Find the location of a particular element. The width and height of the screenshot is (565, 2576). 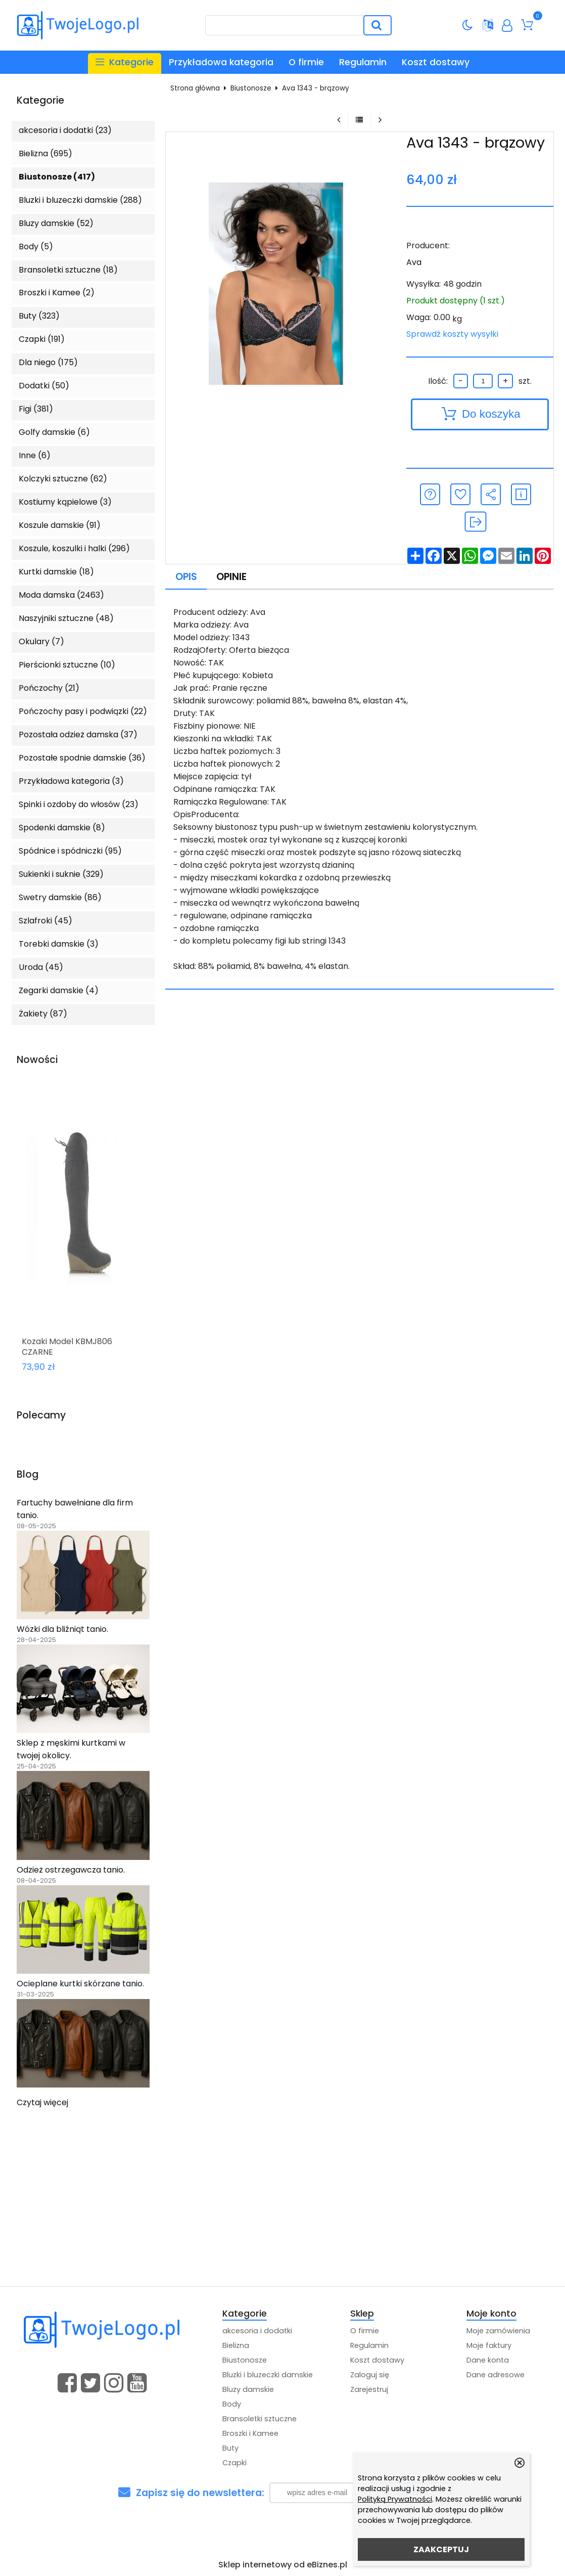

Biustonosze is located at coordinates (250, 88).